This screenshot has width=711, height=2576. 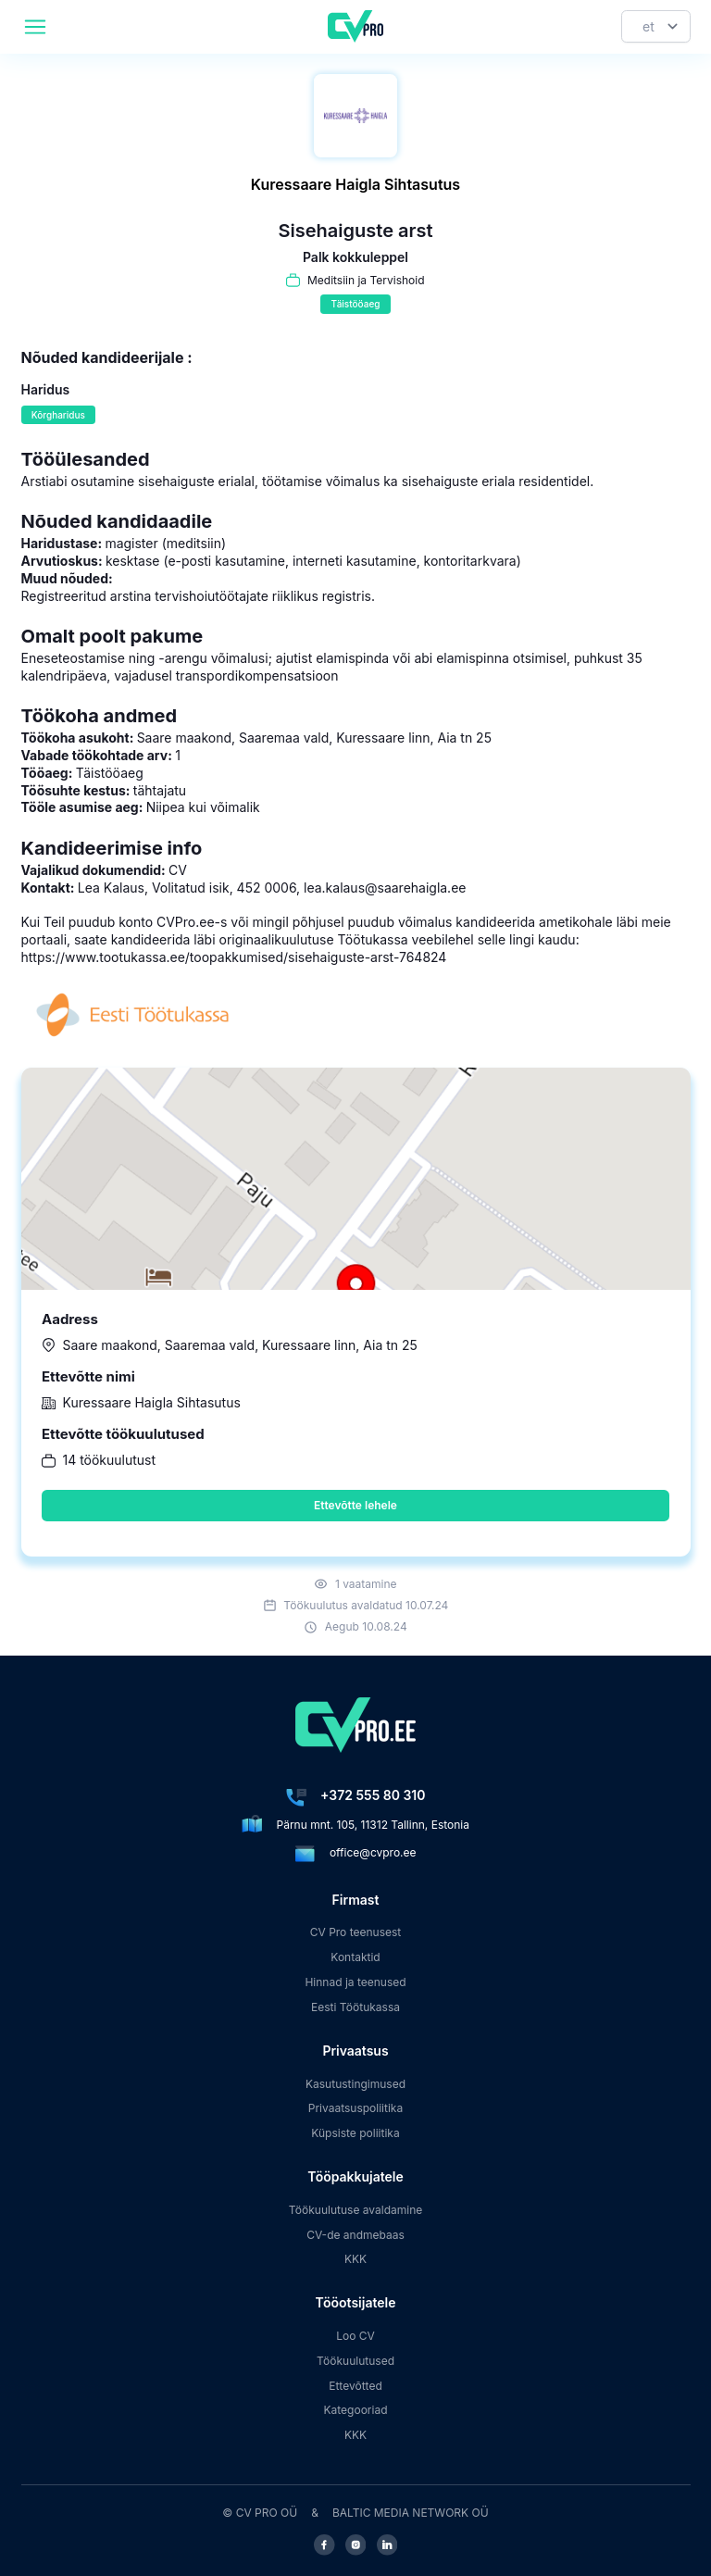 I want to click on Töökuulutuse avaldamine, so click(x=356, y=2210).